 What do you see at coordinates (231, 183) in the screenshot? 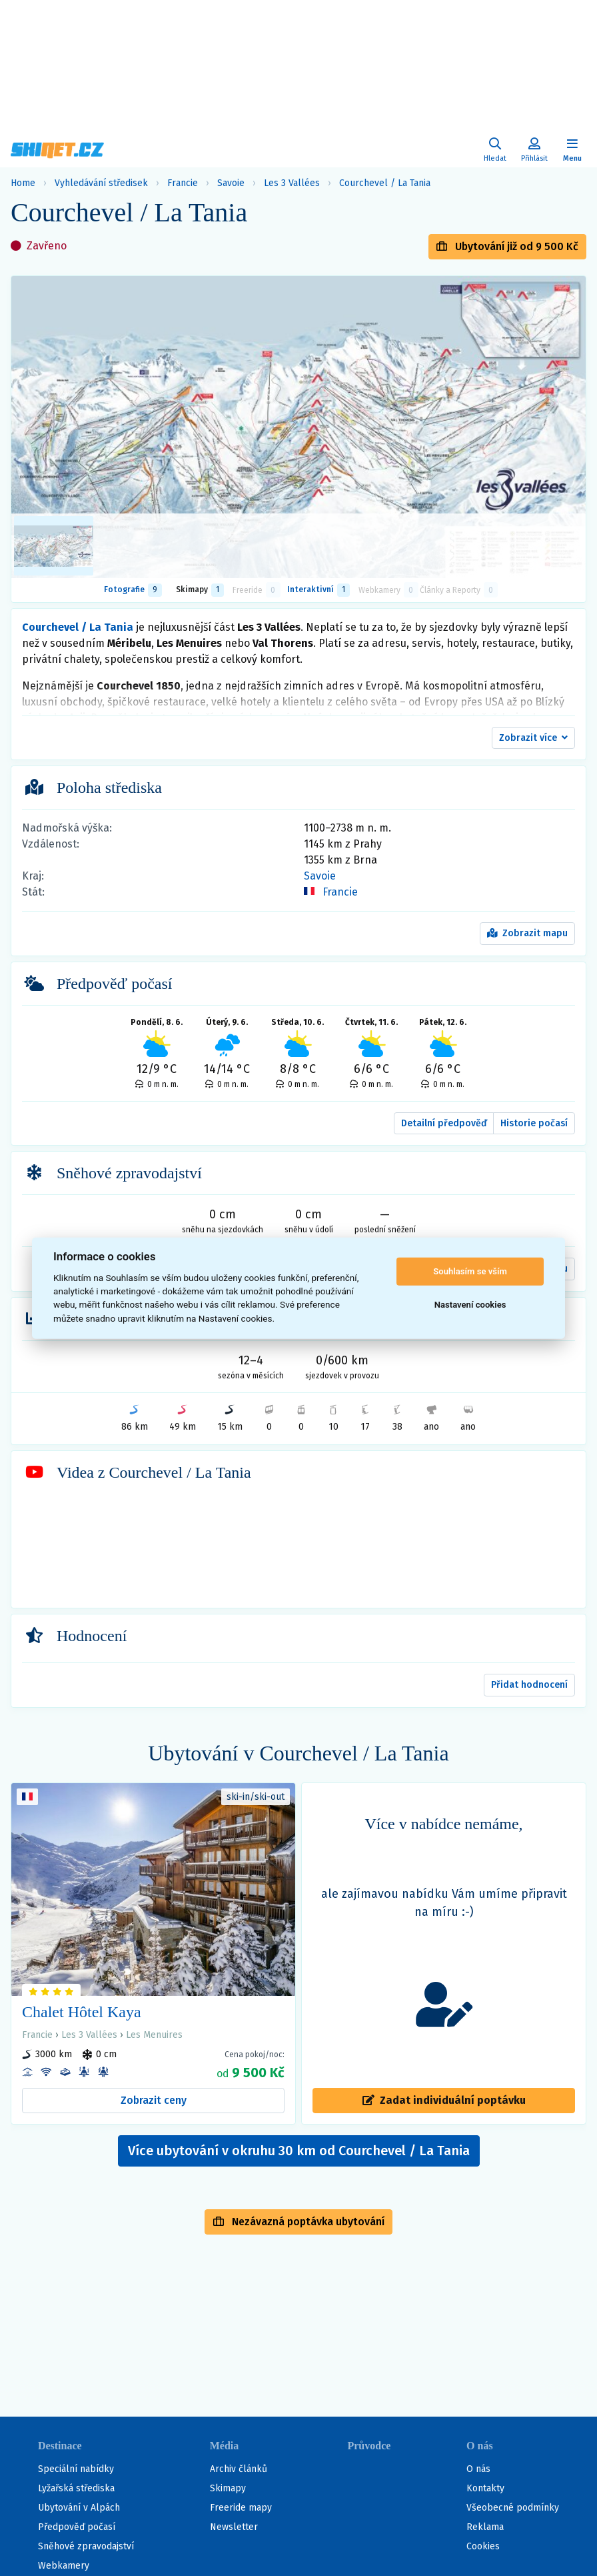
I see `Savoie` at bounding box center [231, 183].